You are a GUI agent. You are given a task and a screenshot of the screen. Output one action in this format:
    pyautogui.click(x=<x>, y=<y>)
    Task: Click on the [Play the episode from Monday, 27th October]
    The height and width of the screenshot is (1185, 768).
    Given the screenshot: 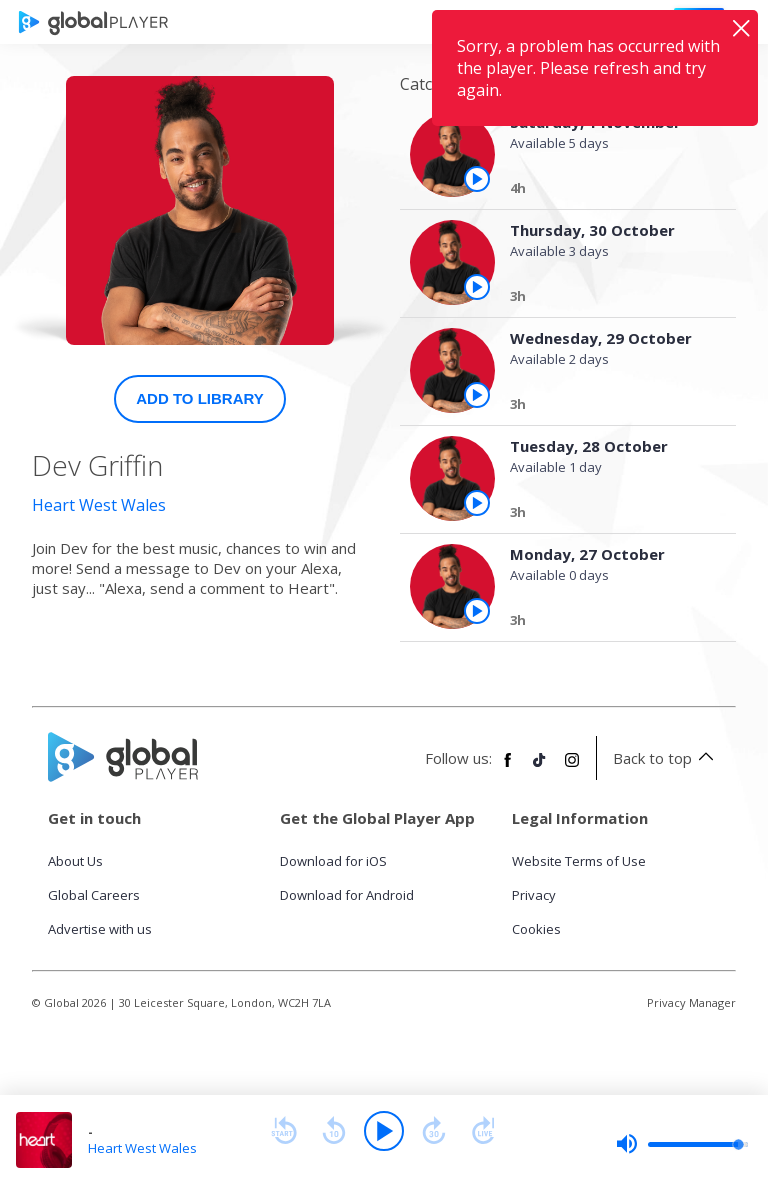 What is the action you would take?
    pyautogui.click(x=477, y=611)
    